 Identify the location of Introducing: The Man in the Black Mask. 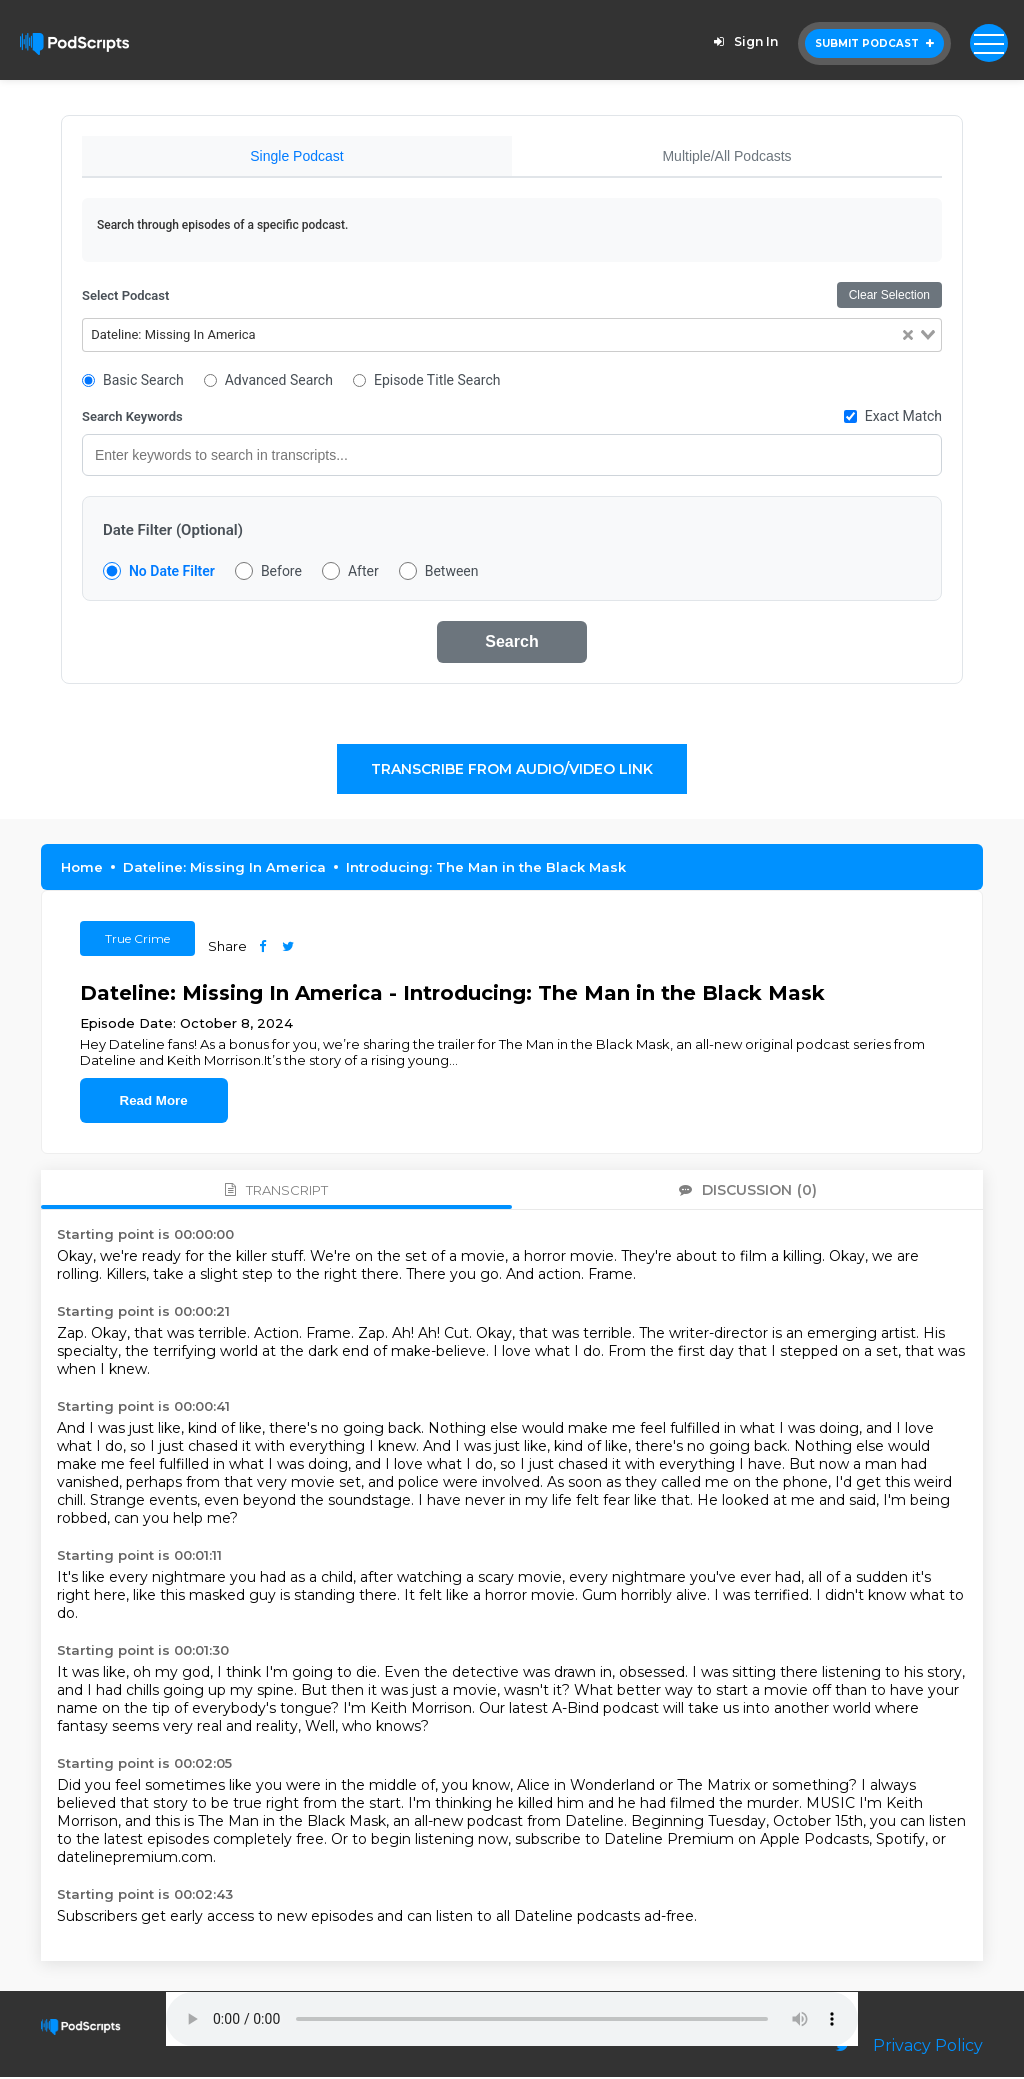
(486, 869).